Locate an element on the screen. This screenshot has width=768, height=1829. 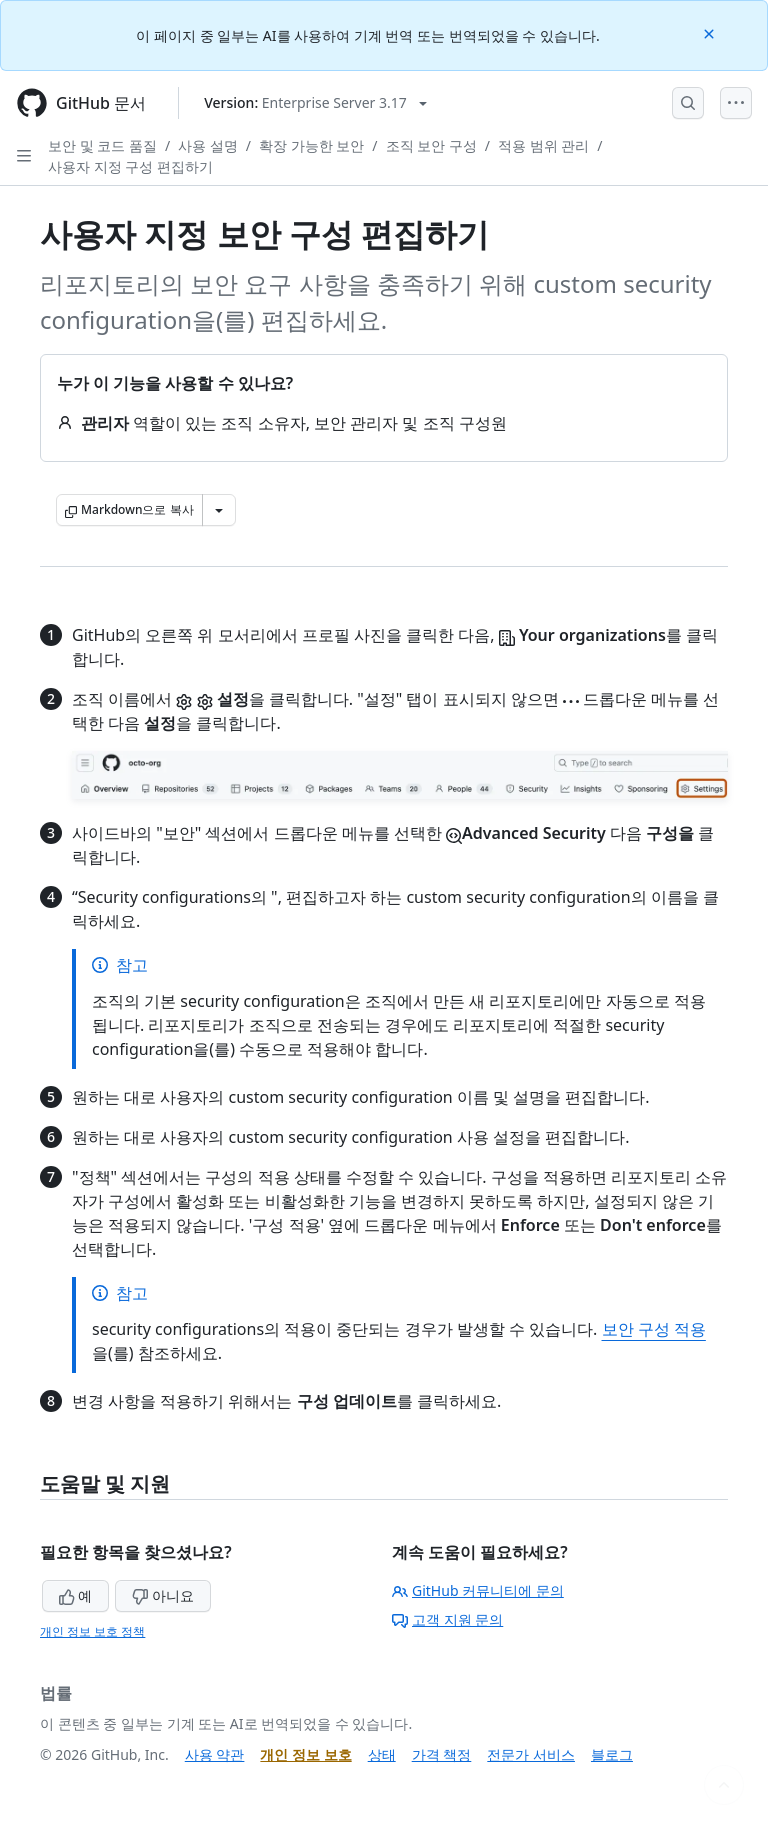
보안 구성 적용 is located at coordinates (654, 1329).